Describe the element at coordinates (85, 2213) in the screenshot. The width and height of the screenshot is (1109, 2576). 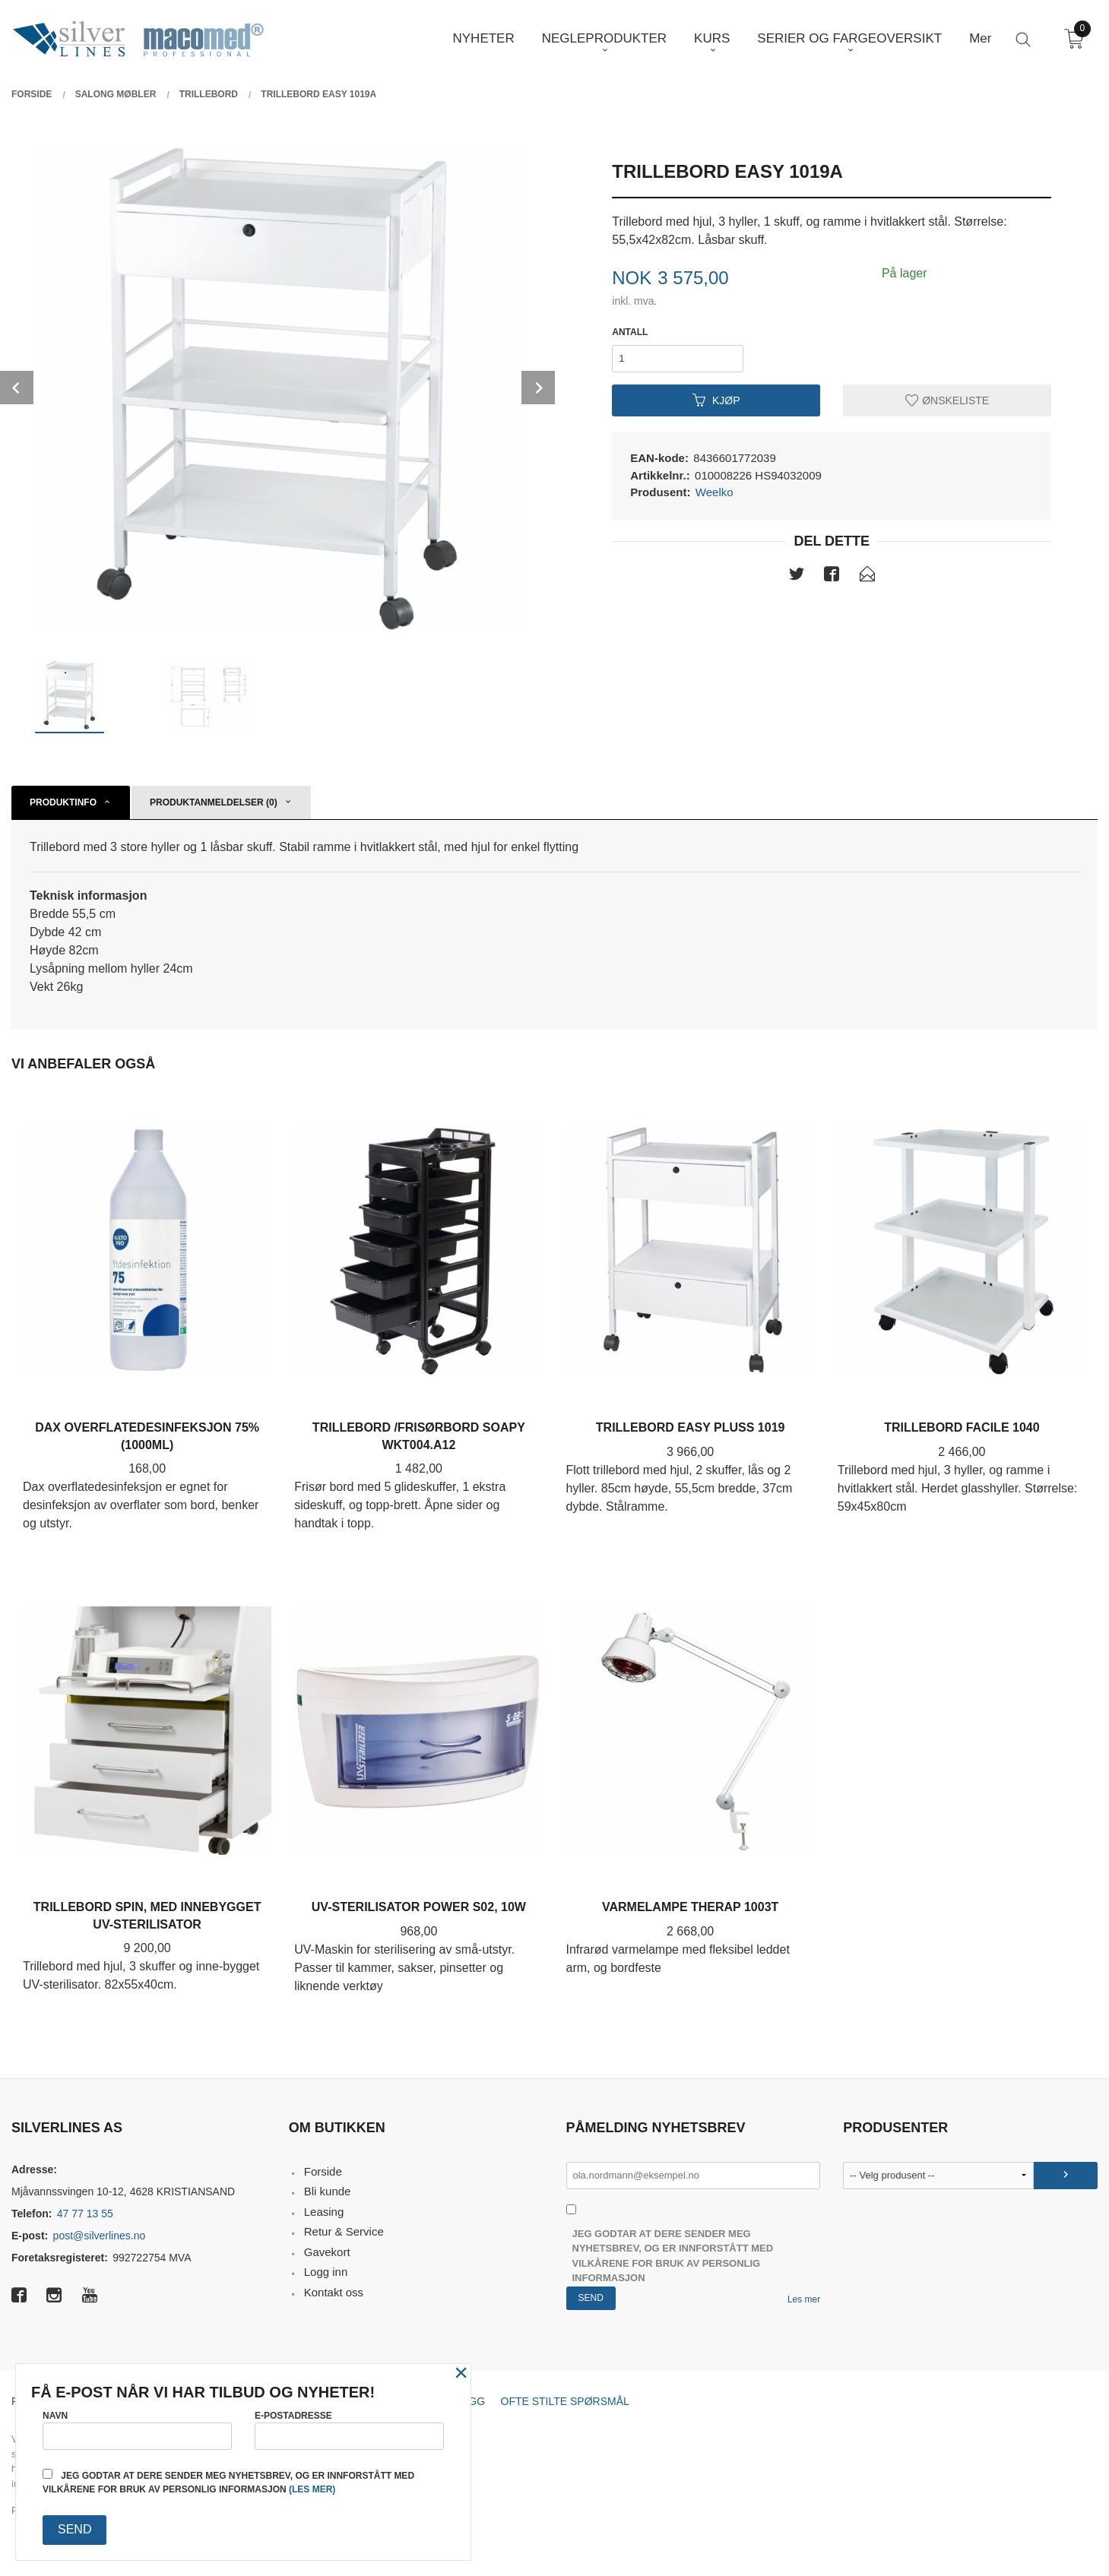
I see `47 77 13 55` at that location.